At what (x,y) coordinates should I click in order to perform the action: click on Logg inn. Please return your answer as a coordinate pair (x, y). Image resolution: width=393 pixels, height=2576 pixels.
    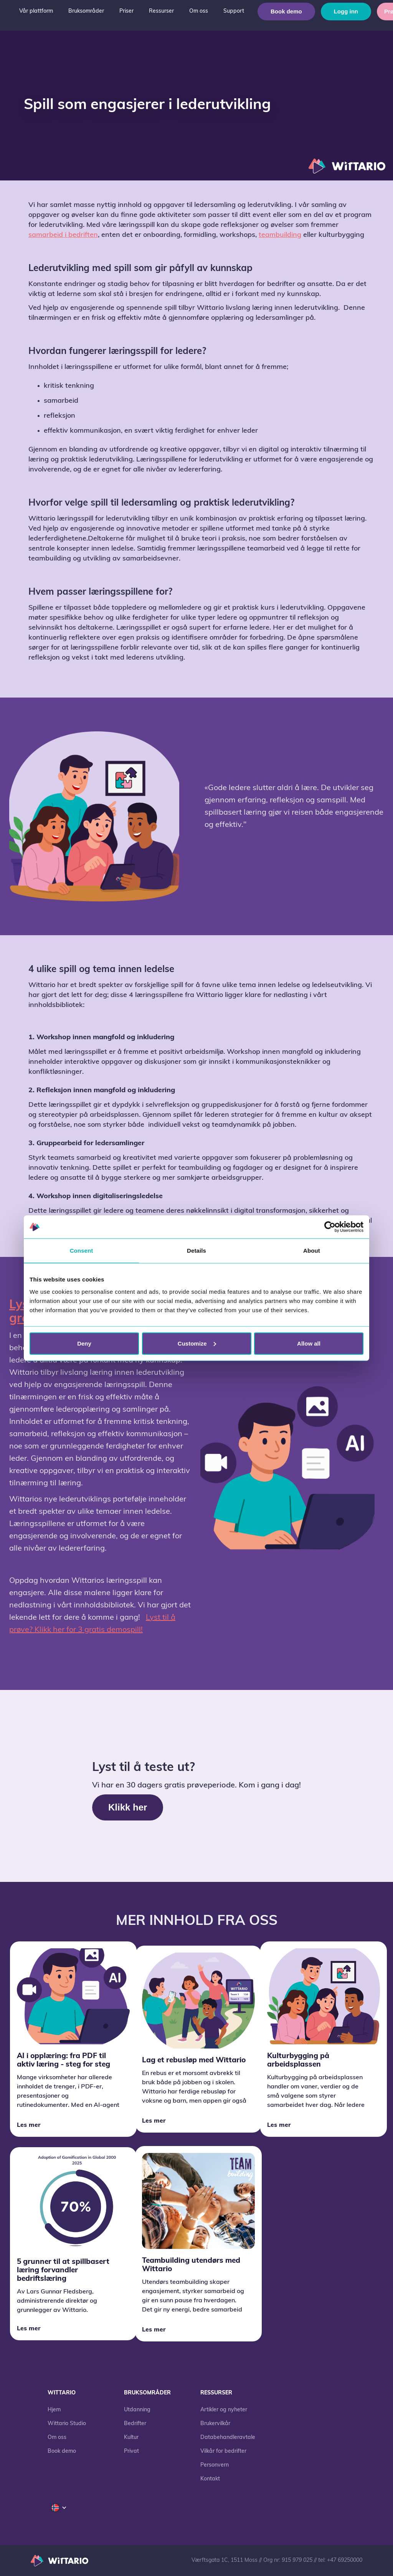
    Looking at the image, I should click on (346, 11).